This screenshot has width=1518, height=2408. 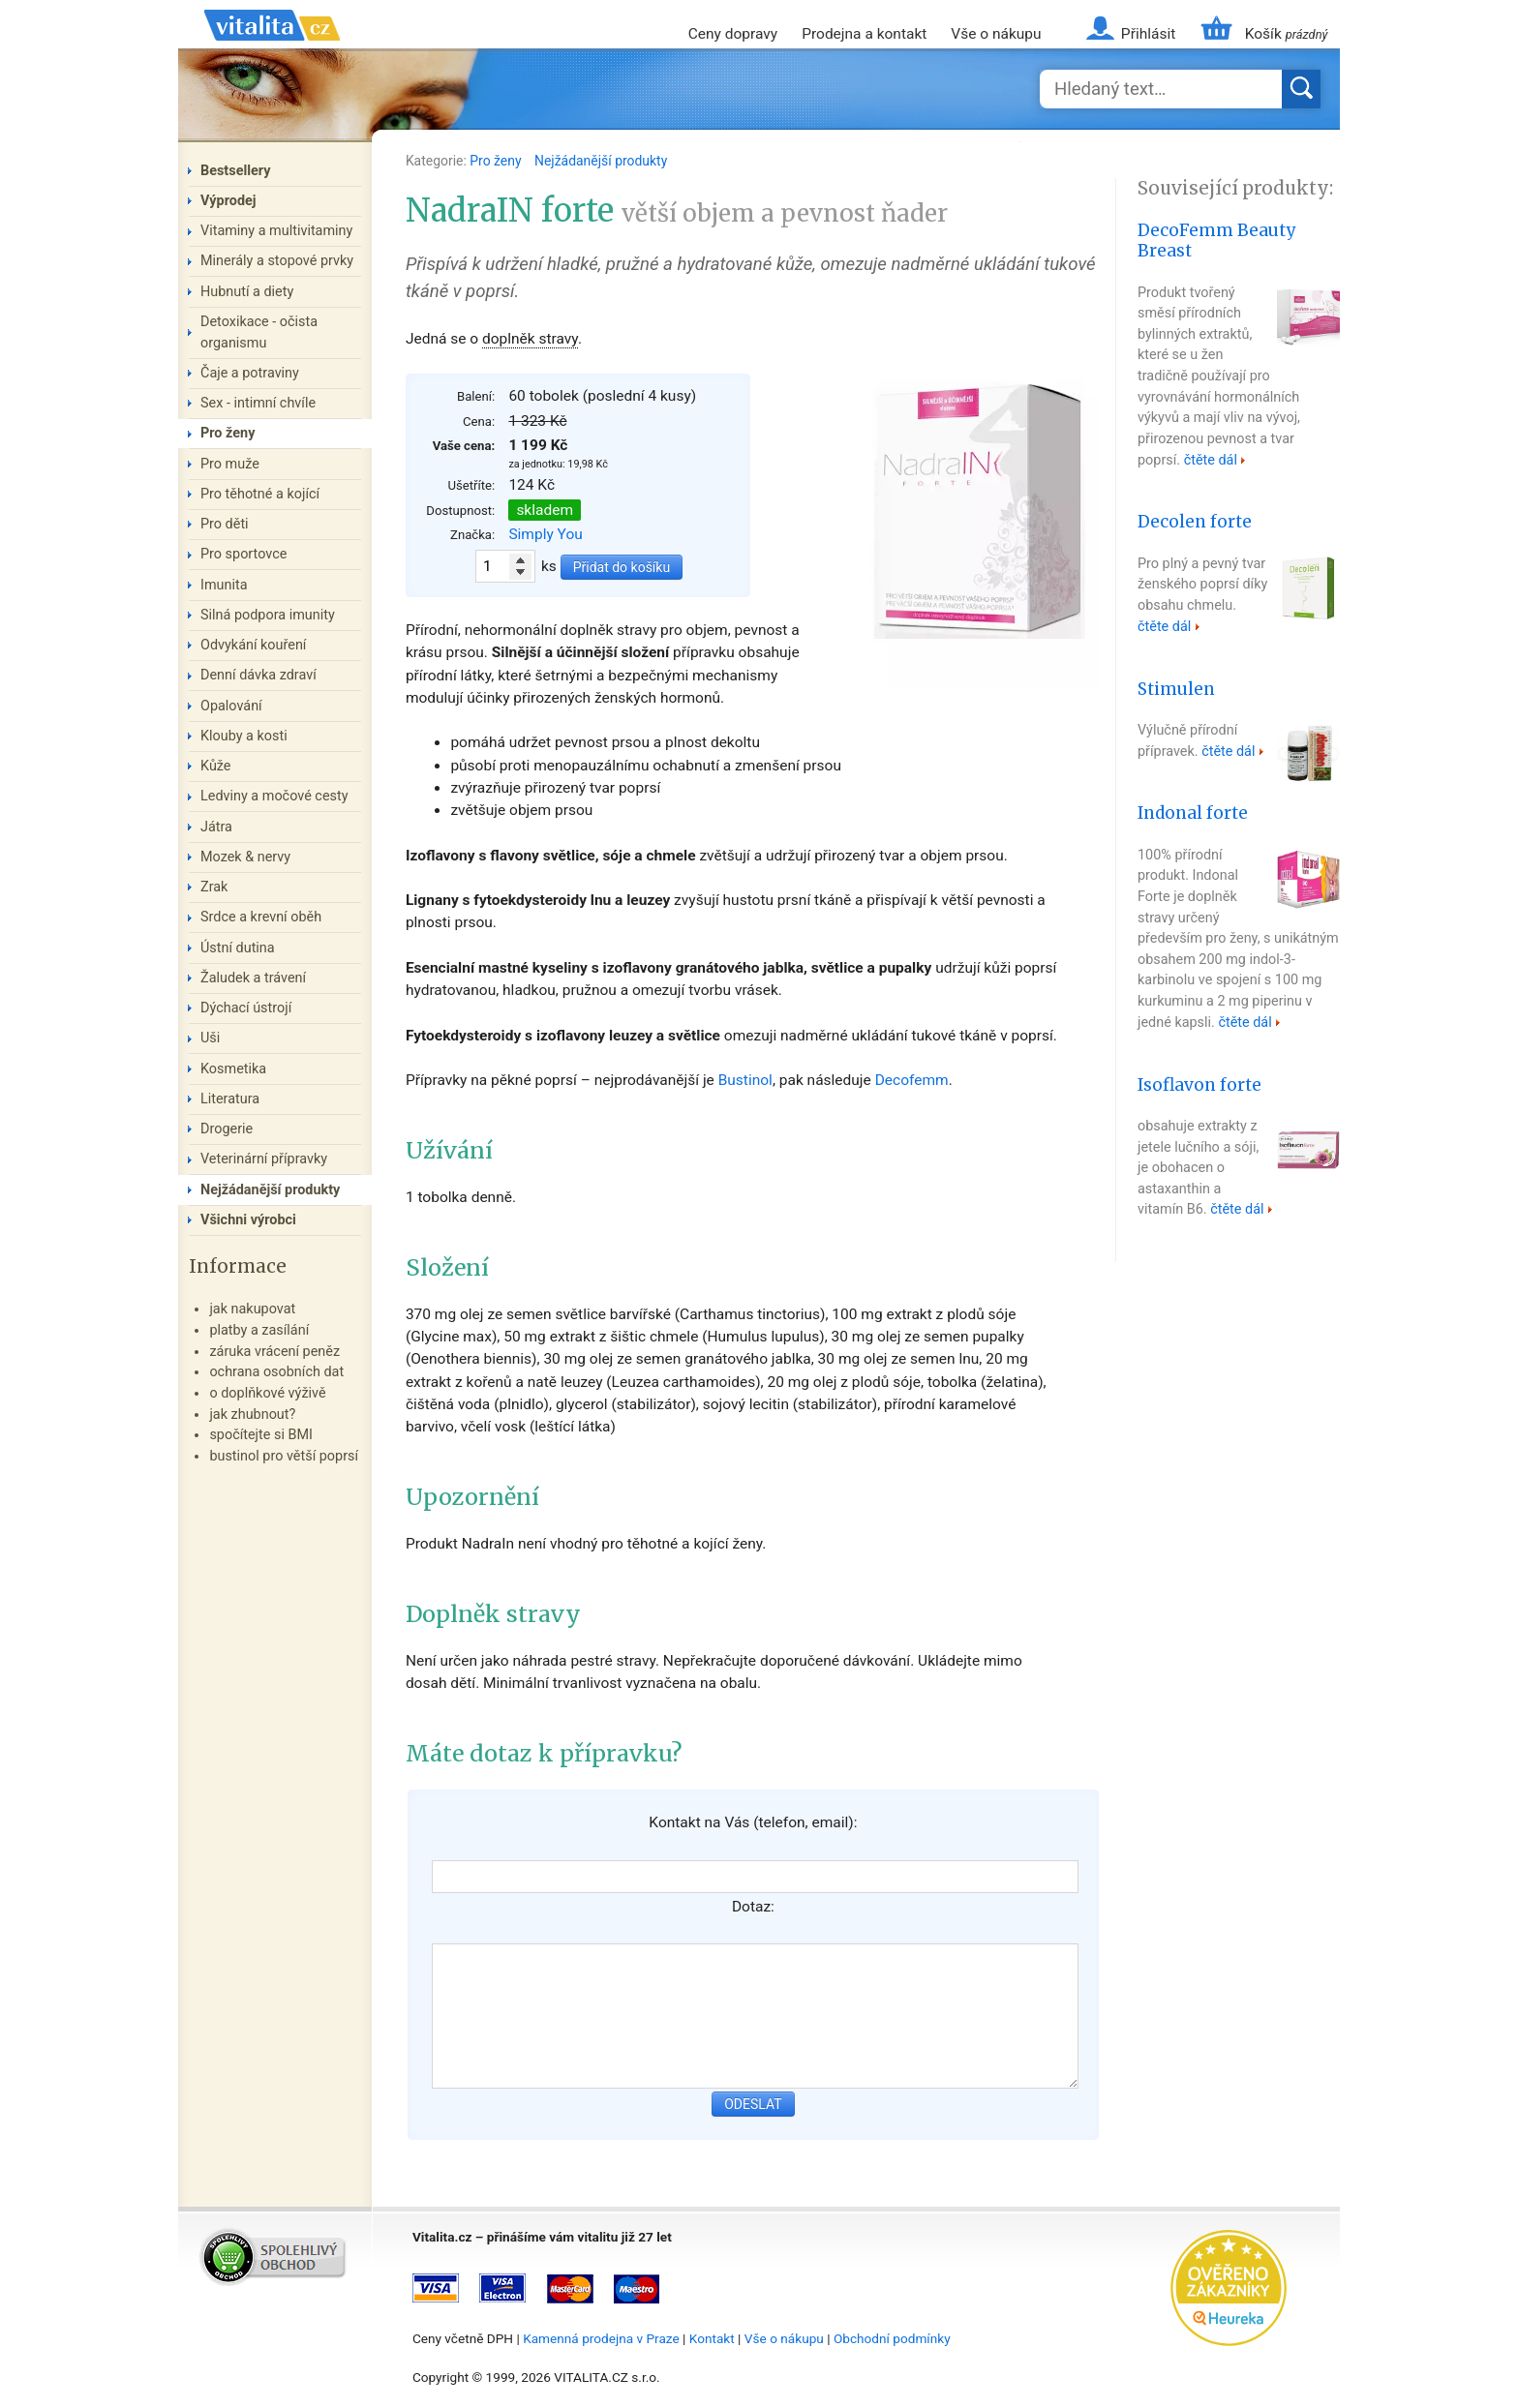 I want to click on Sex - intimní chvíle, so click(x=258, y=403).